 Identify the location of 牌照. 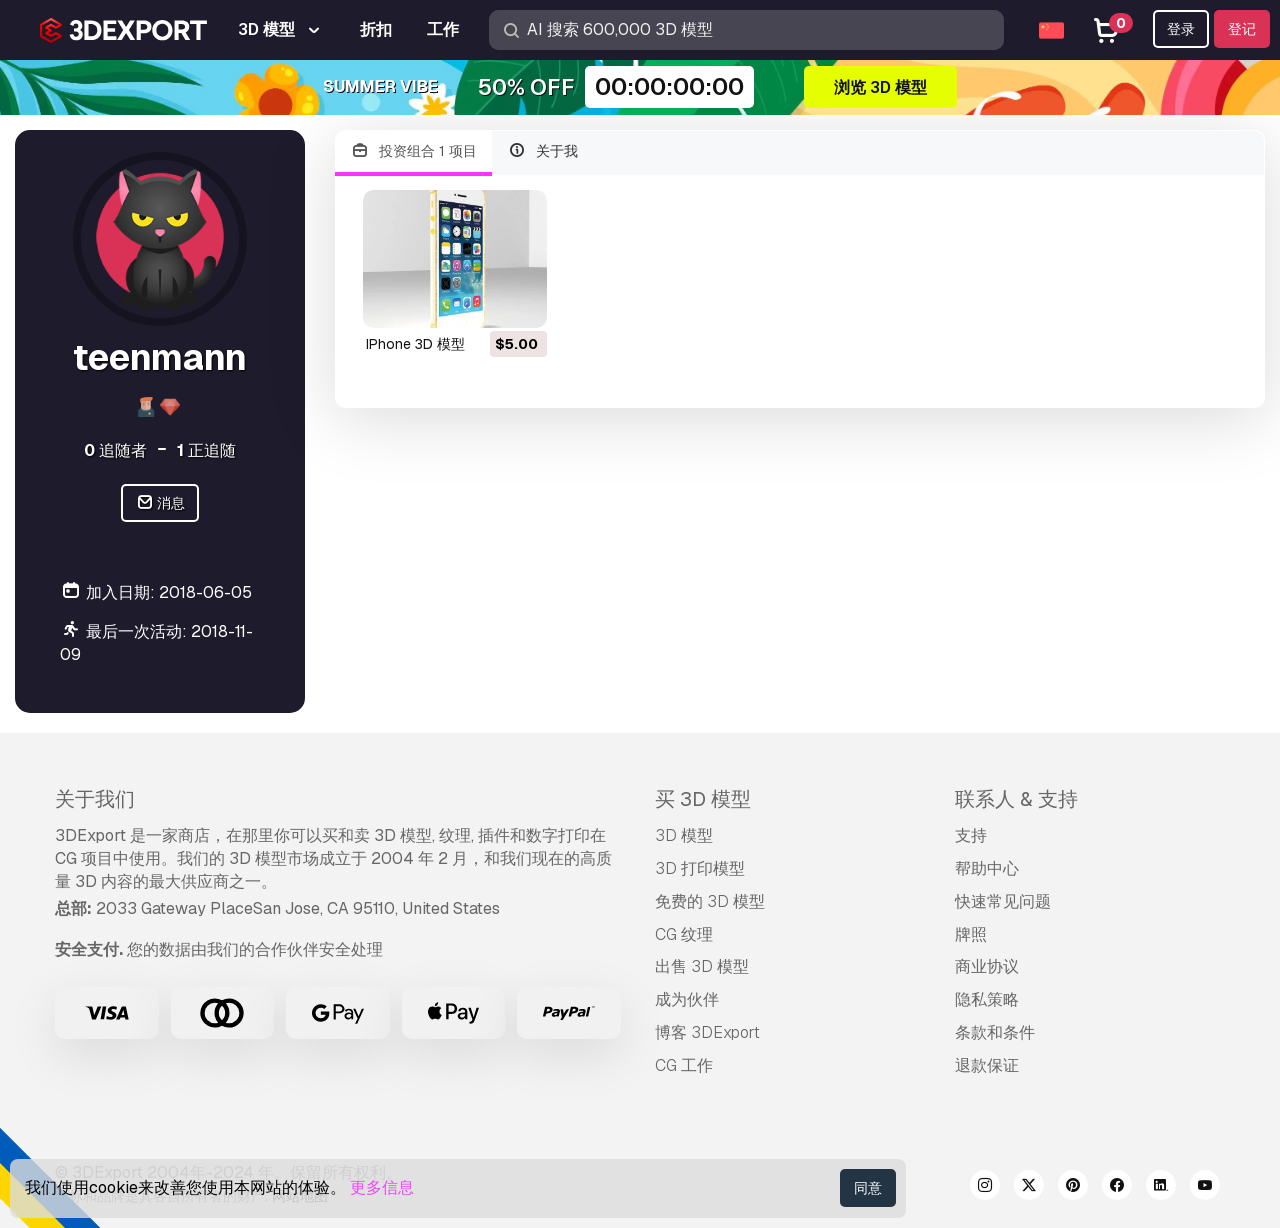
(971, 934).